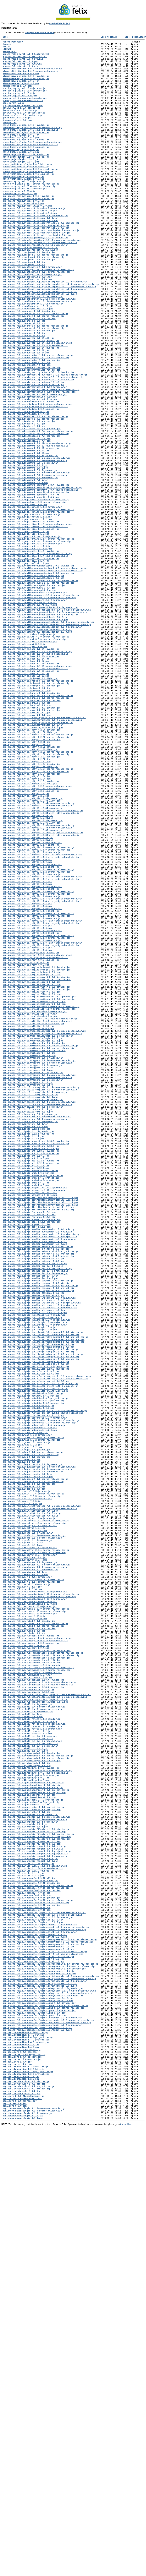 The image size is (146, 2576). I want to click on org.apache.felix.scr.bnd-1.9.6-source-release.tar.gz, so click(35, 1963).